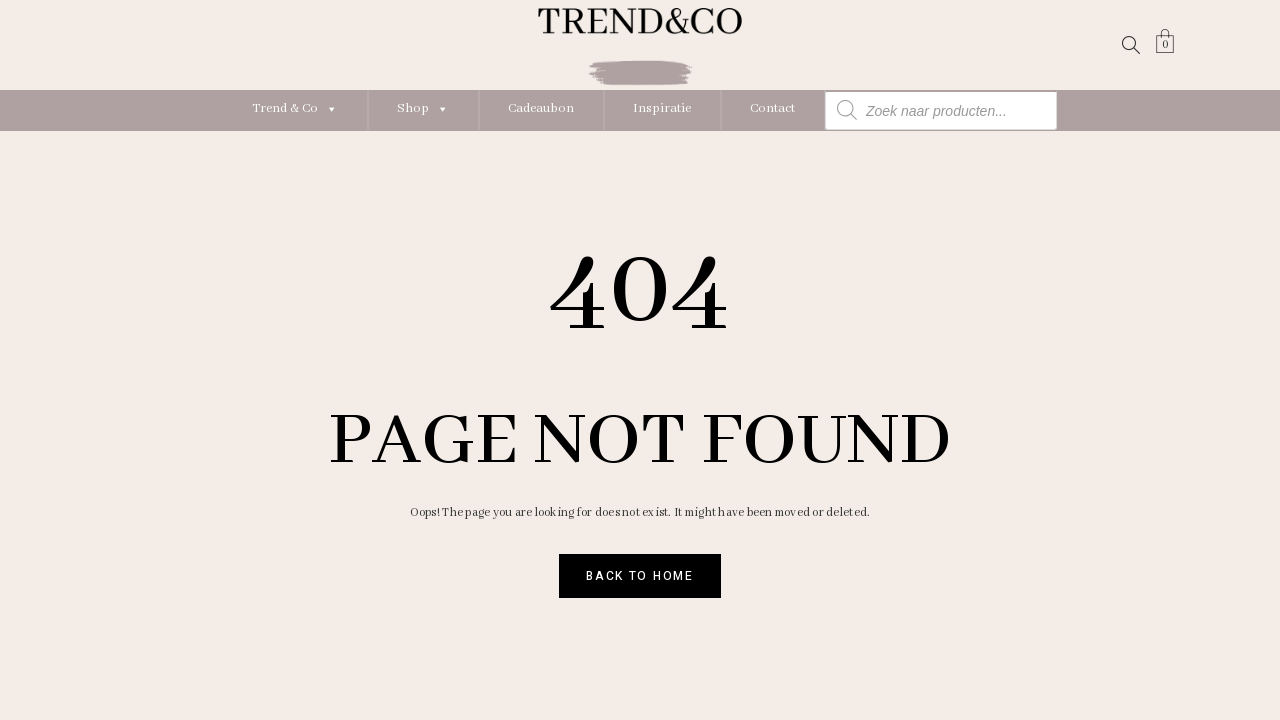 Image resolution: width=1280 pixels, height=720 pixels. I want to click on Shop, so click(423, 108).